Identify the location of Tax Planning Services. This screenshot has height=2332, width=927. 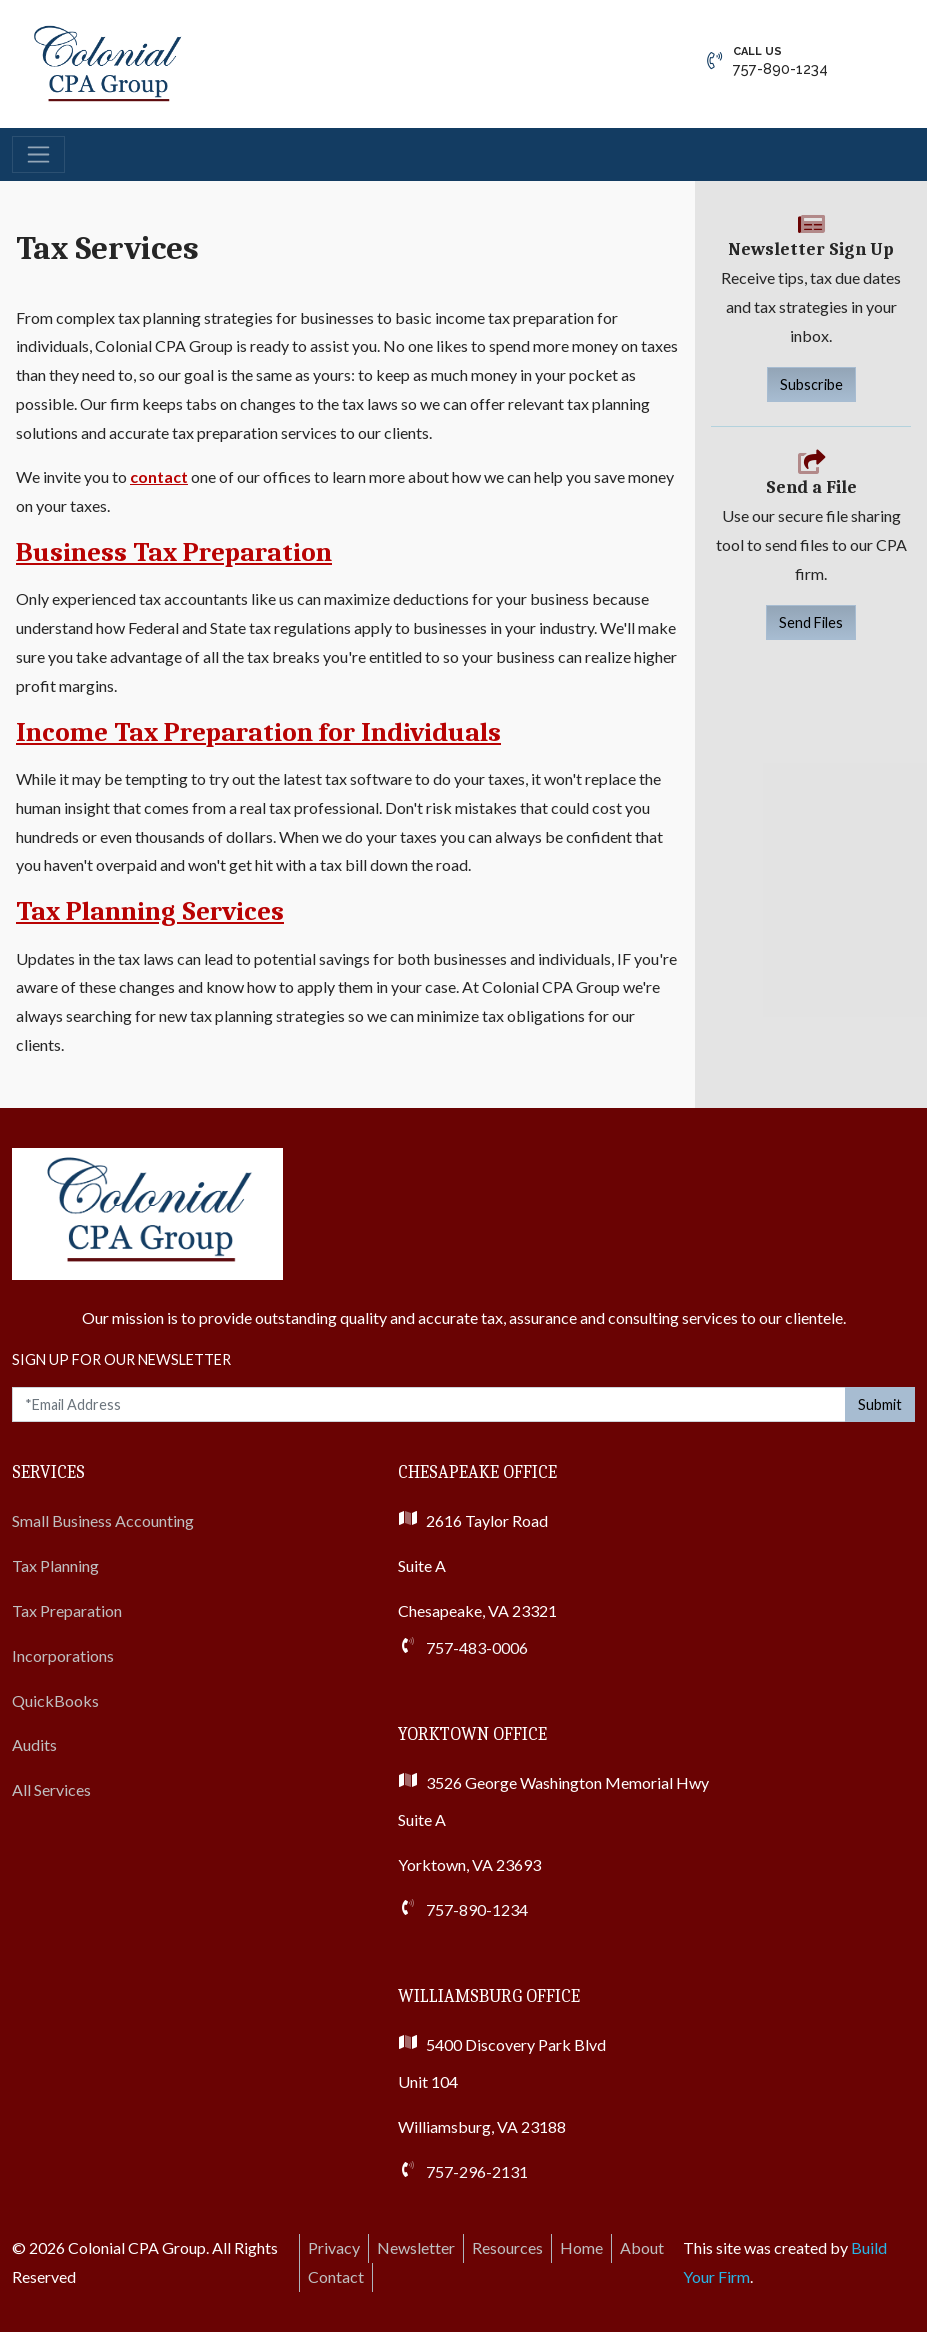
(150, 911).